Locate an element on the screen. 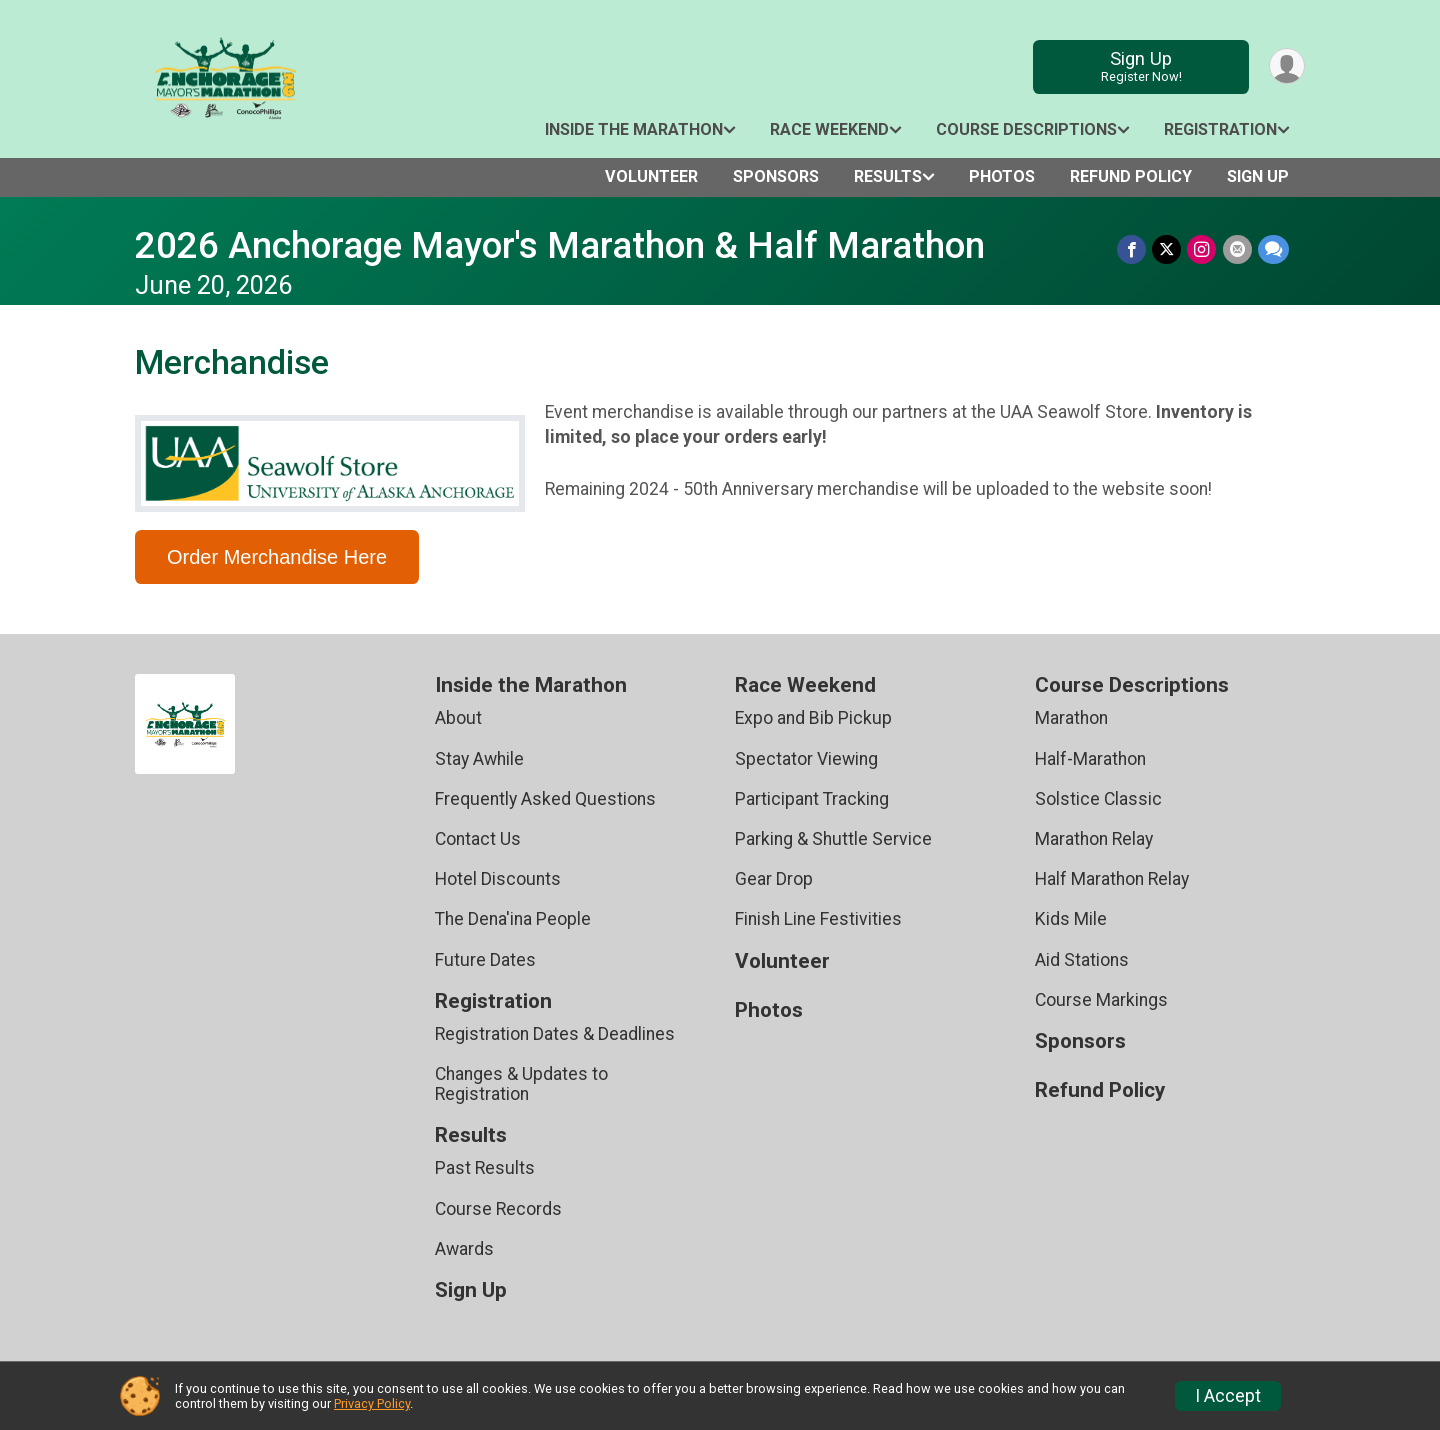 This screenshot has height=1430, width=1440. Future Dates is located at coordinates (485, 960).